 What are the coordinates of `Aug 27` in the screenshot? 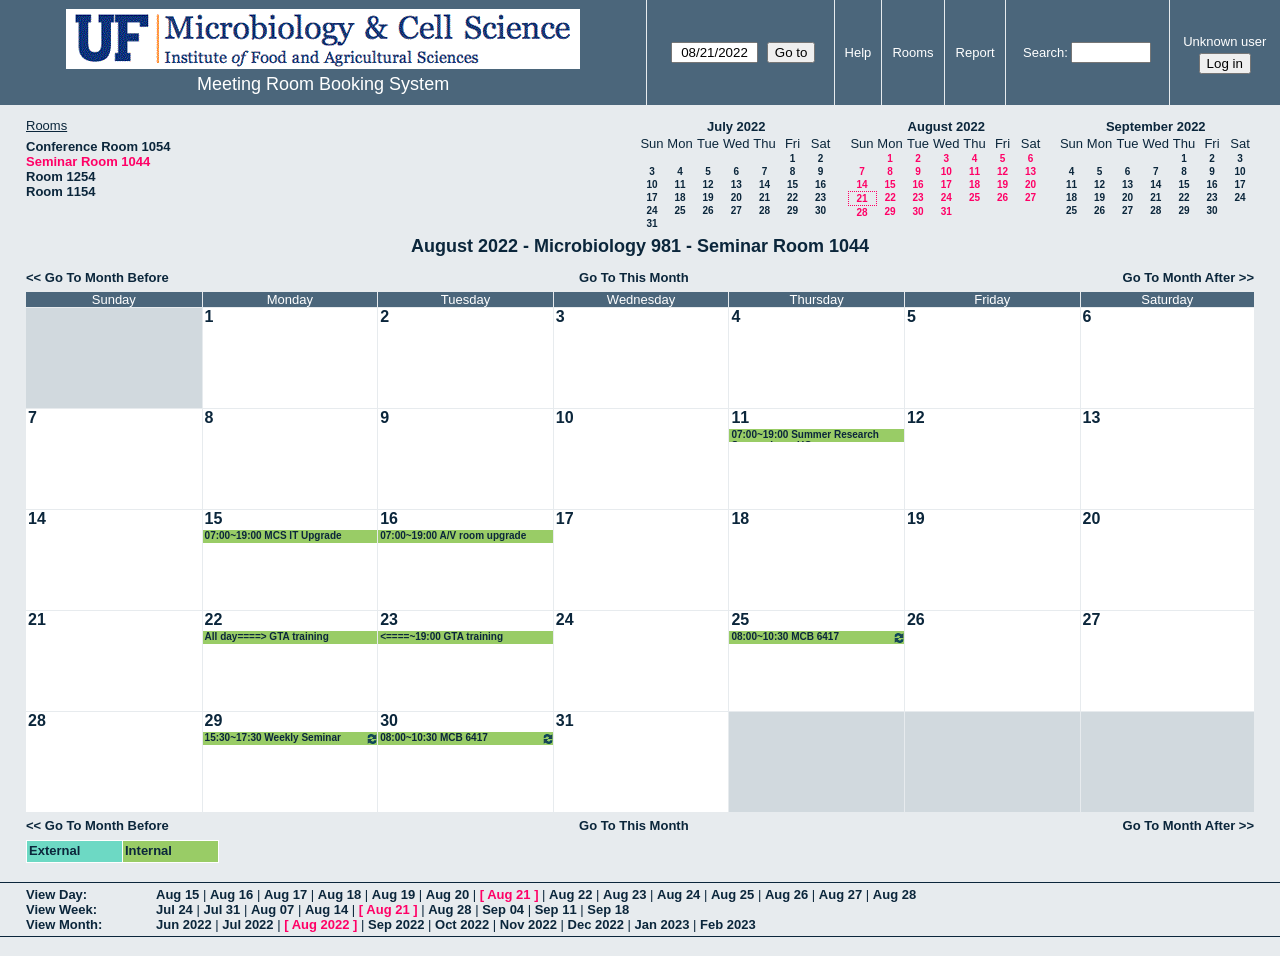 It's located at (840, 894).